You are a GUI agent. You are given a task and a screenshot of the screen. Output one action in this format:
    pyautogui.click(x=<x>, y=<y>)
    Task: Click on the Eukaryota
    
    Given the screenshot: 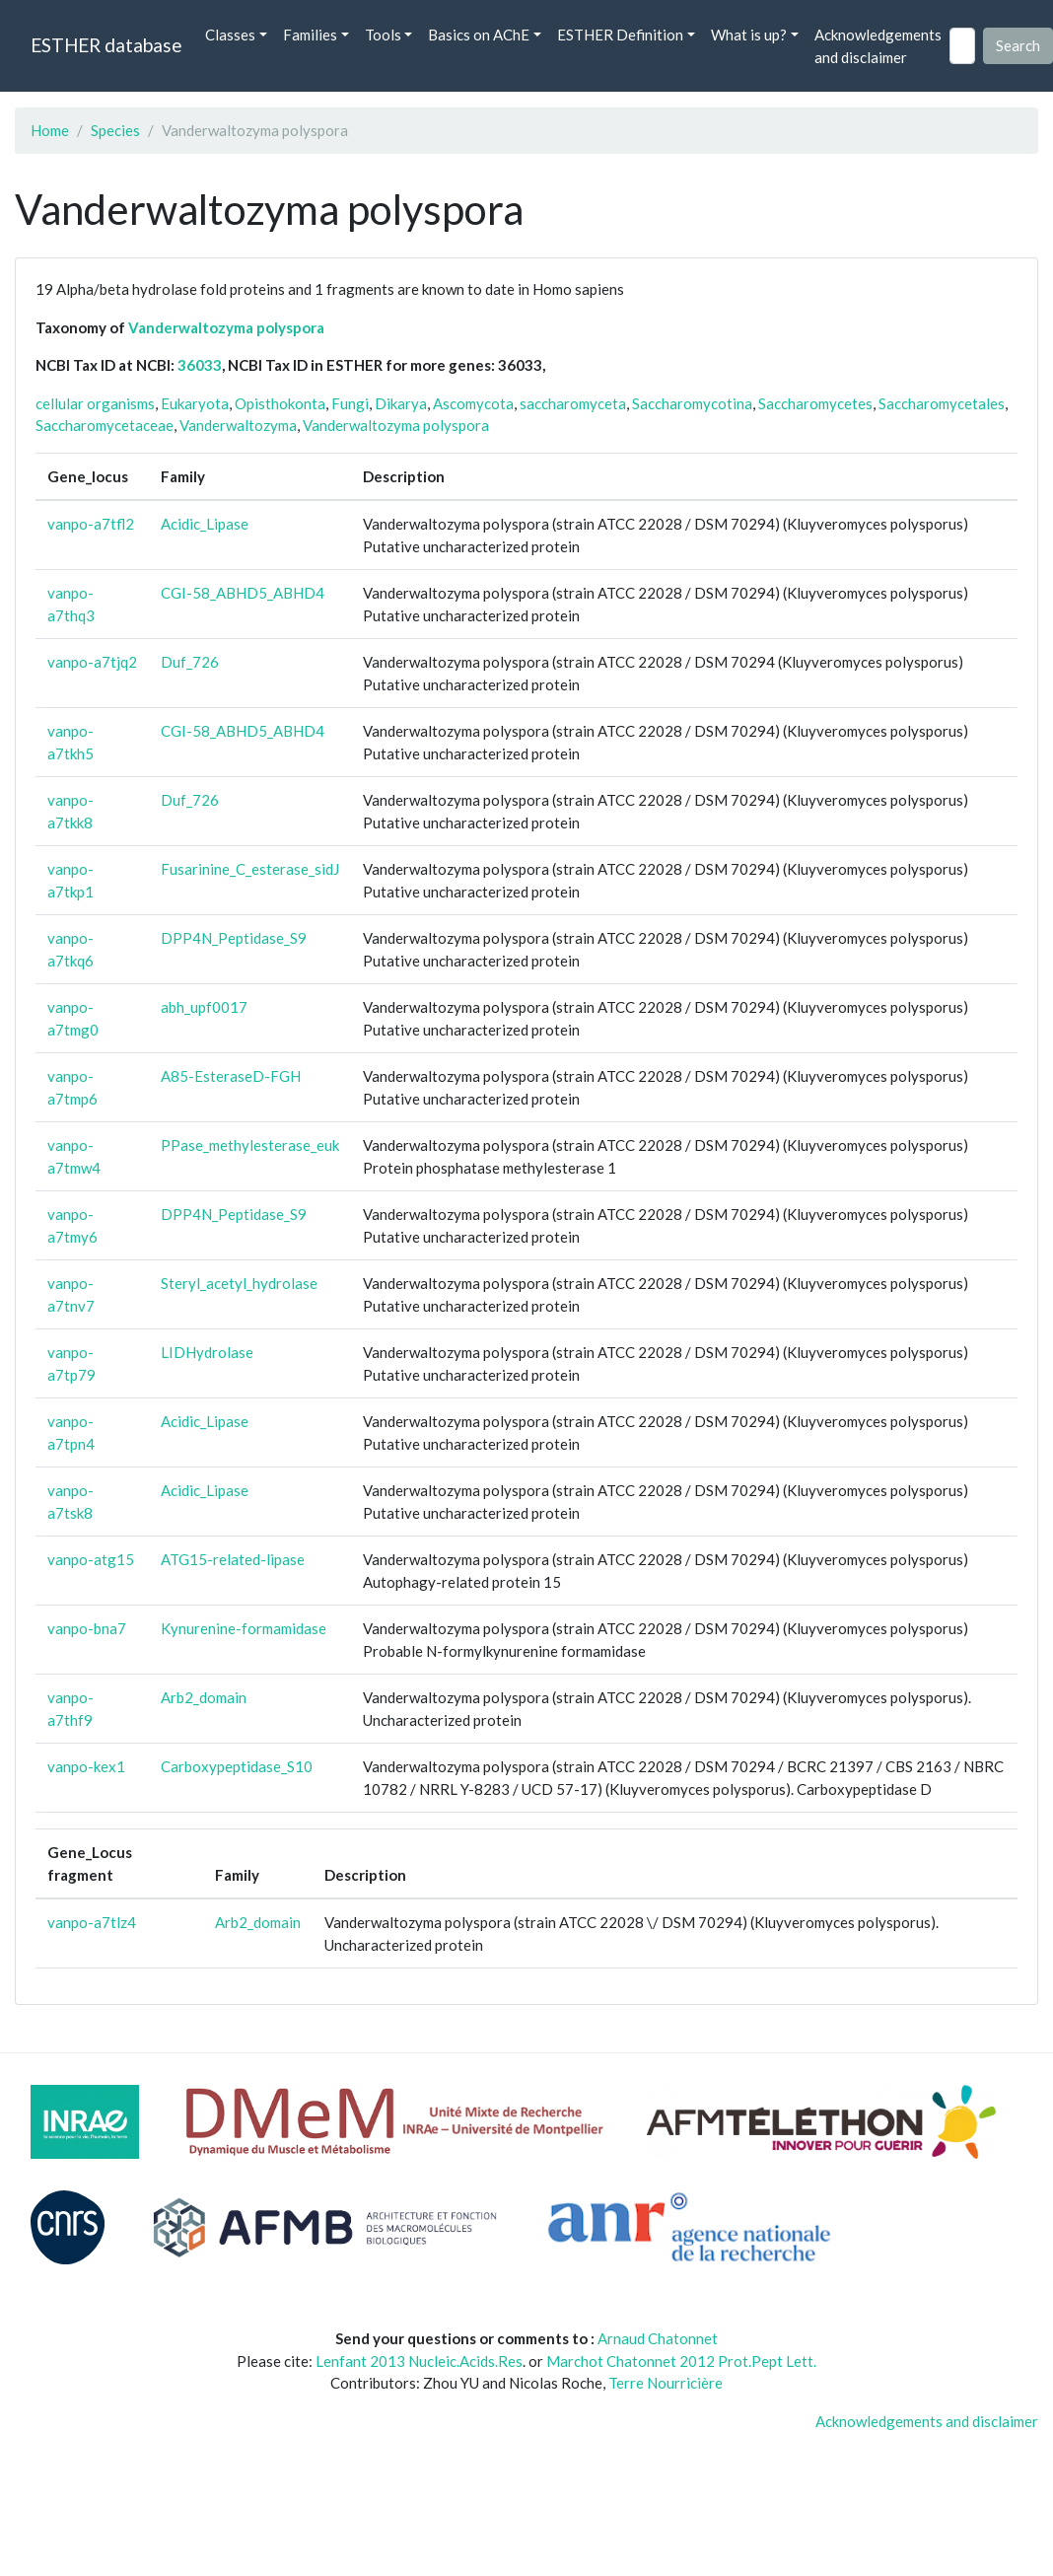 What is the action you would take?
    pyautogui.click(x=195, y=403)
    